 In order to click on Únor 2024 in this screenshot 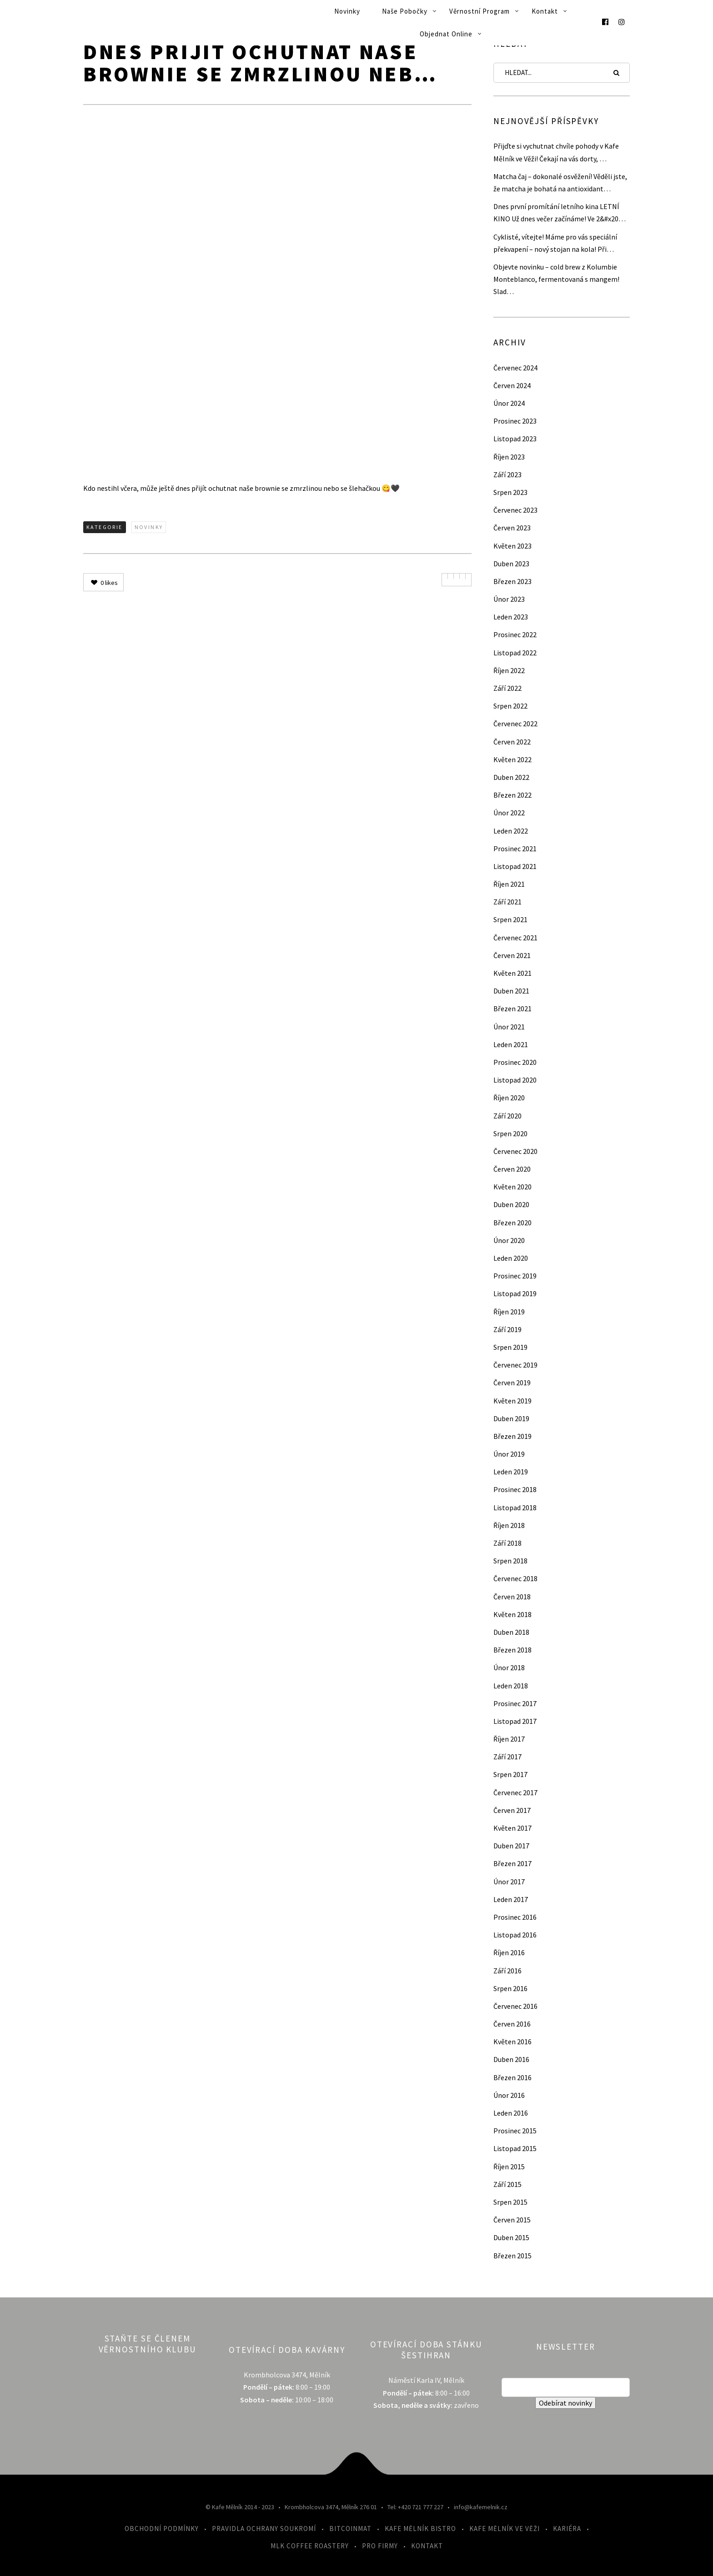, I will do `click(509, 403)`.